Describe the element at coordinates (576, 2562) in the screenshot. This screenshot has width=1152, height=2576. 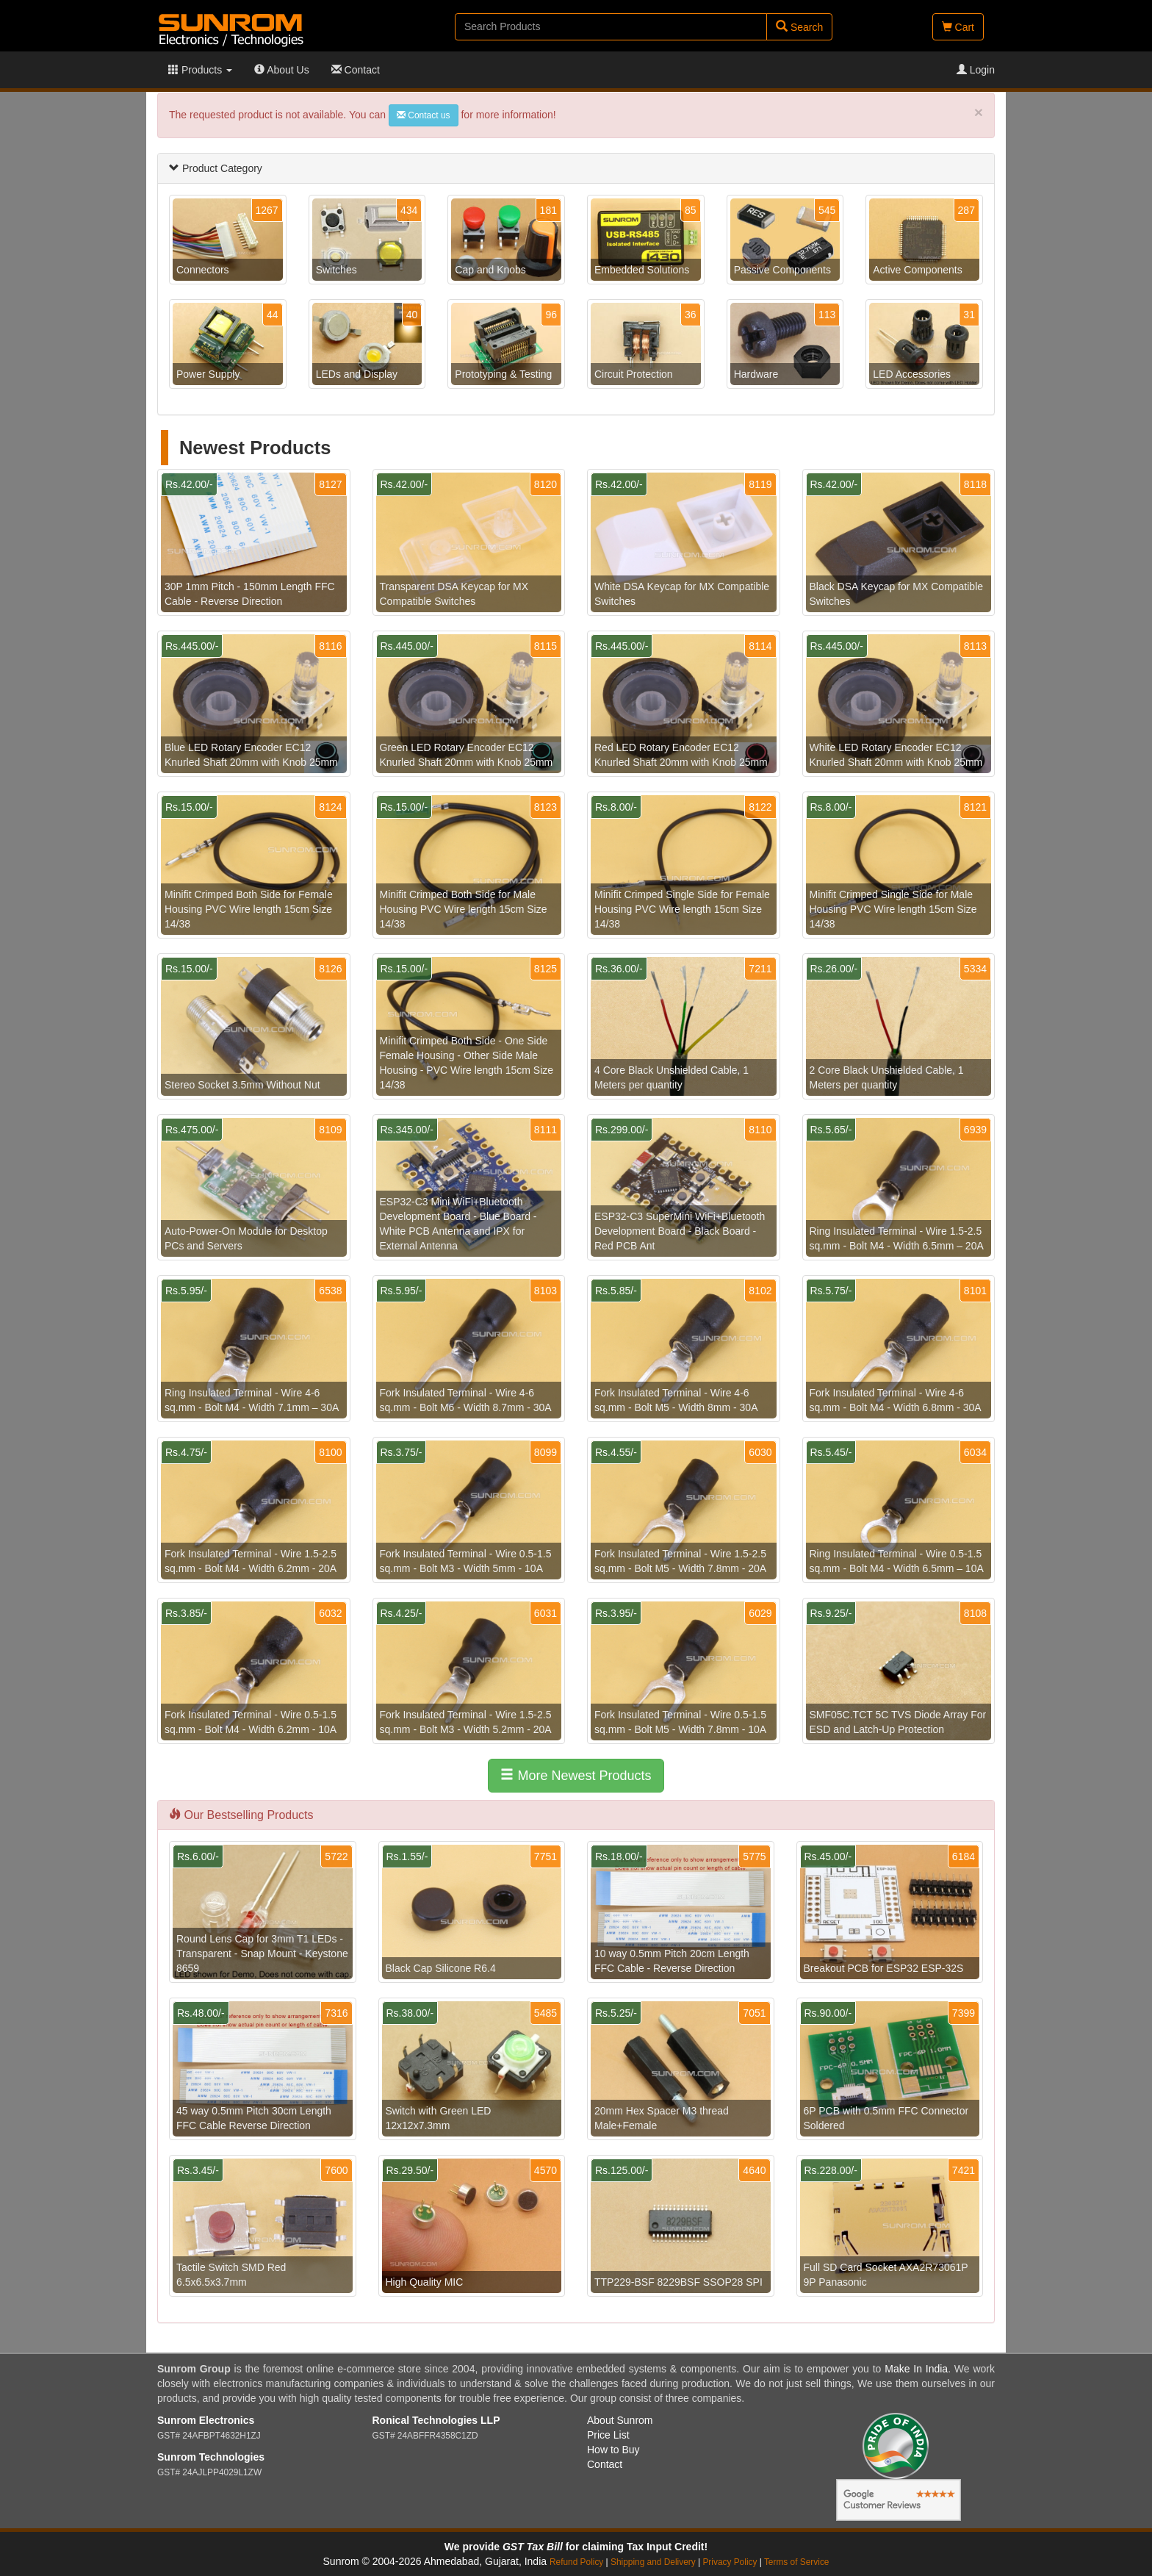
I see `Refund Policy` at that location.